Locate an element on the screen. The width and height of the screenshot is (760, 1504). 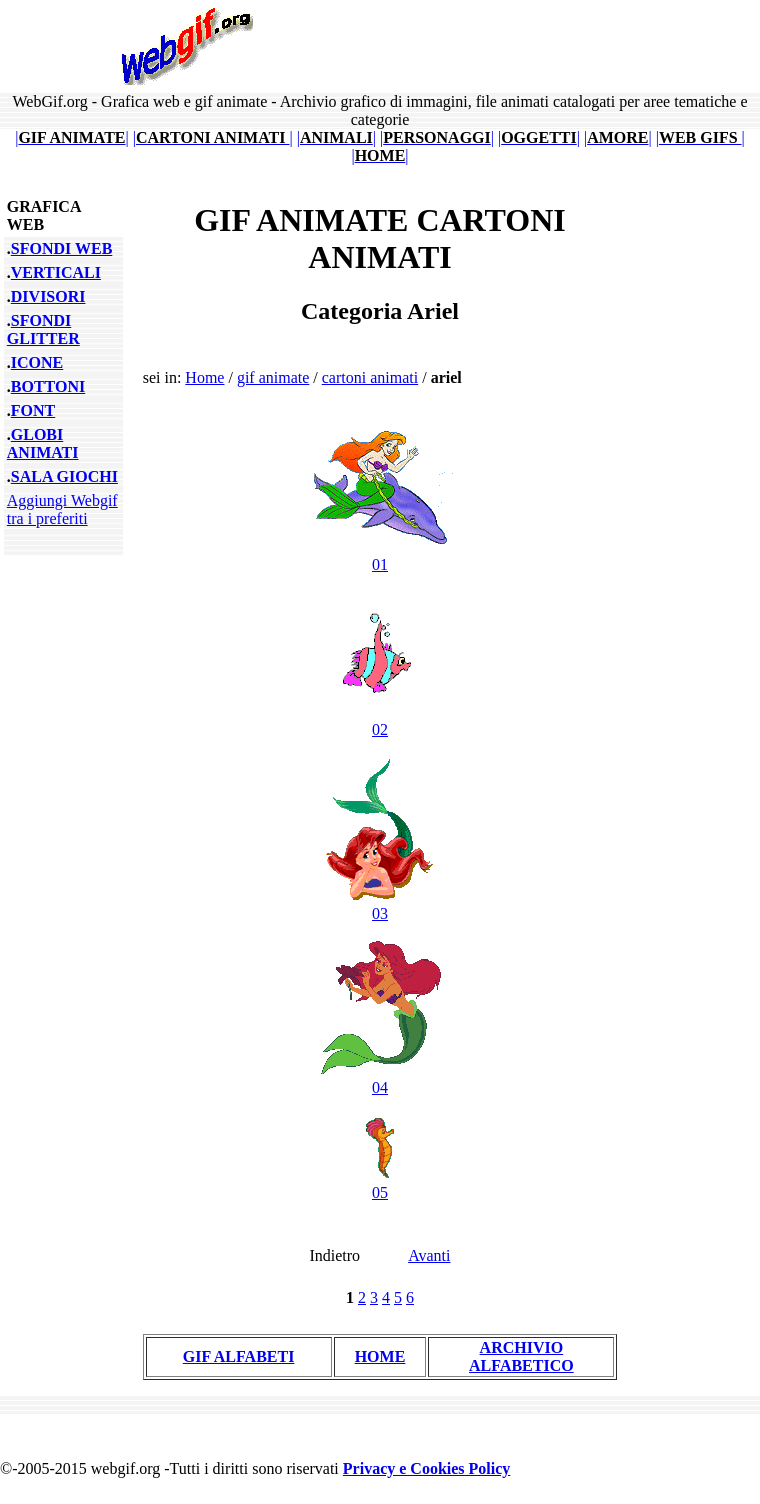
VERTICALI is located at coordinates (56, 272).